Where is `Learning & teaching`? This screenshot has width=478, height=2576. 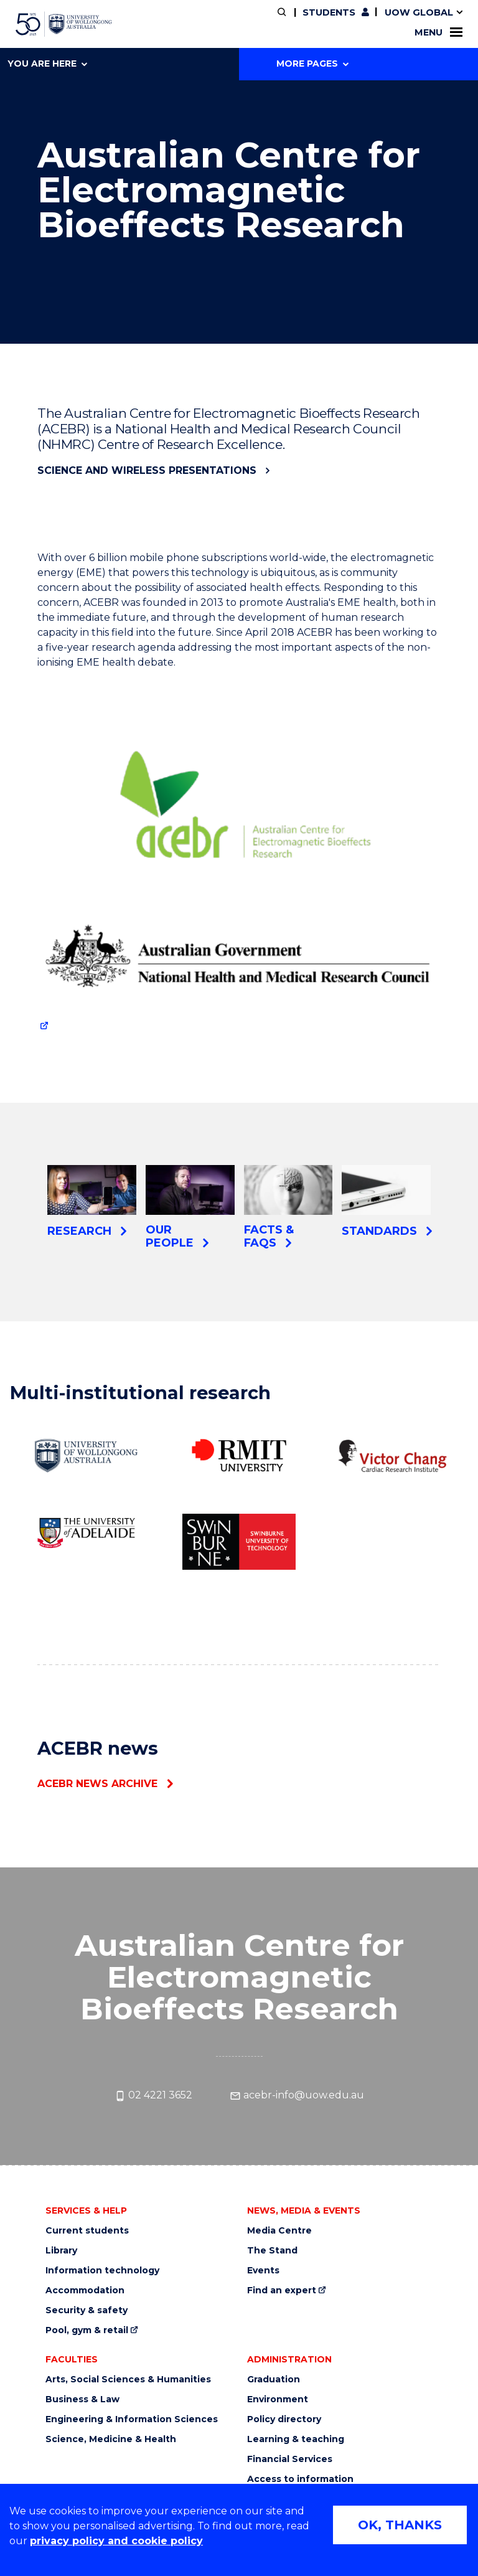
Learning & teaching is located at coordinates (295, 2439).